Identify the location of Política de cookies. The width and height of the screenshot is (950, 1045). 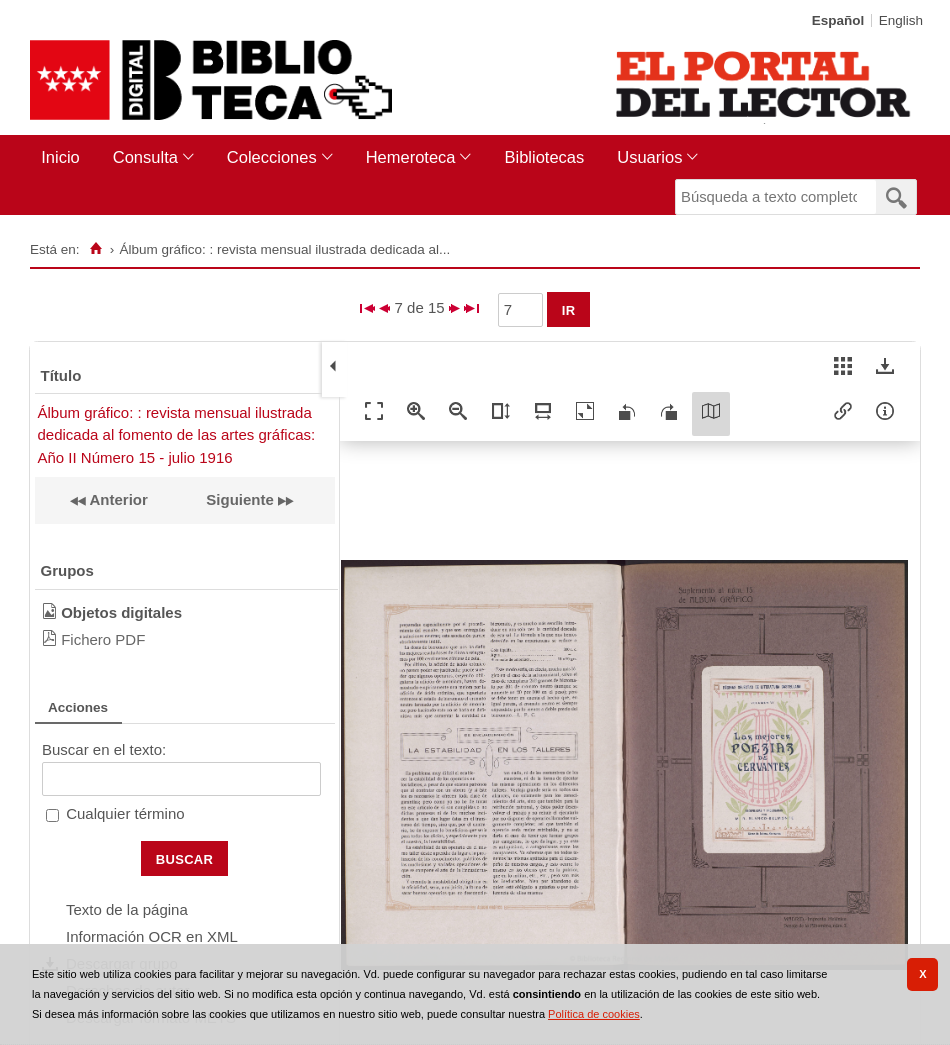
(594, 1014).